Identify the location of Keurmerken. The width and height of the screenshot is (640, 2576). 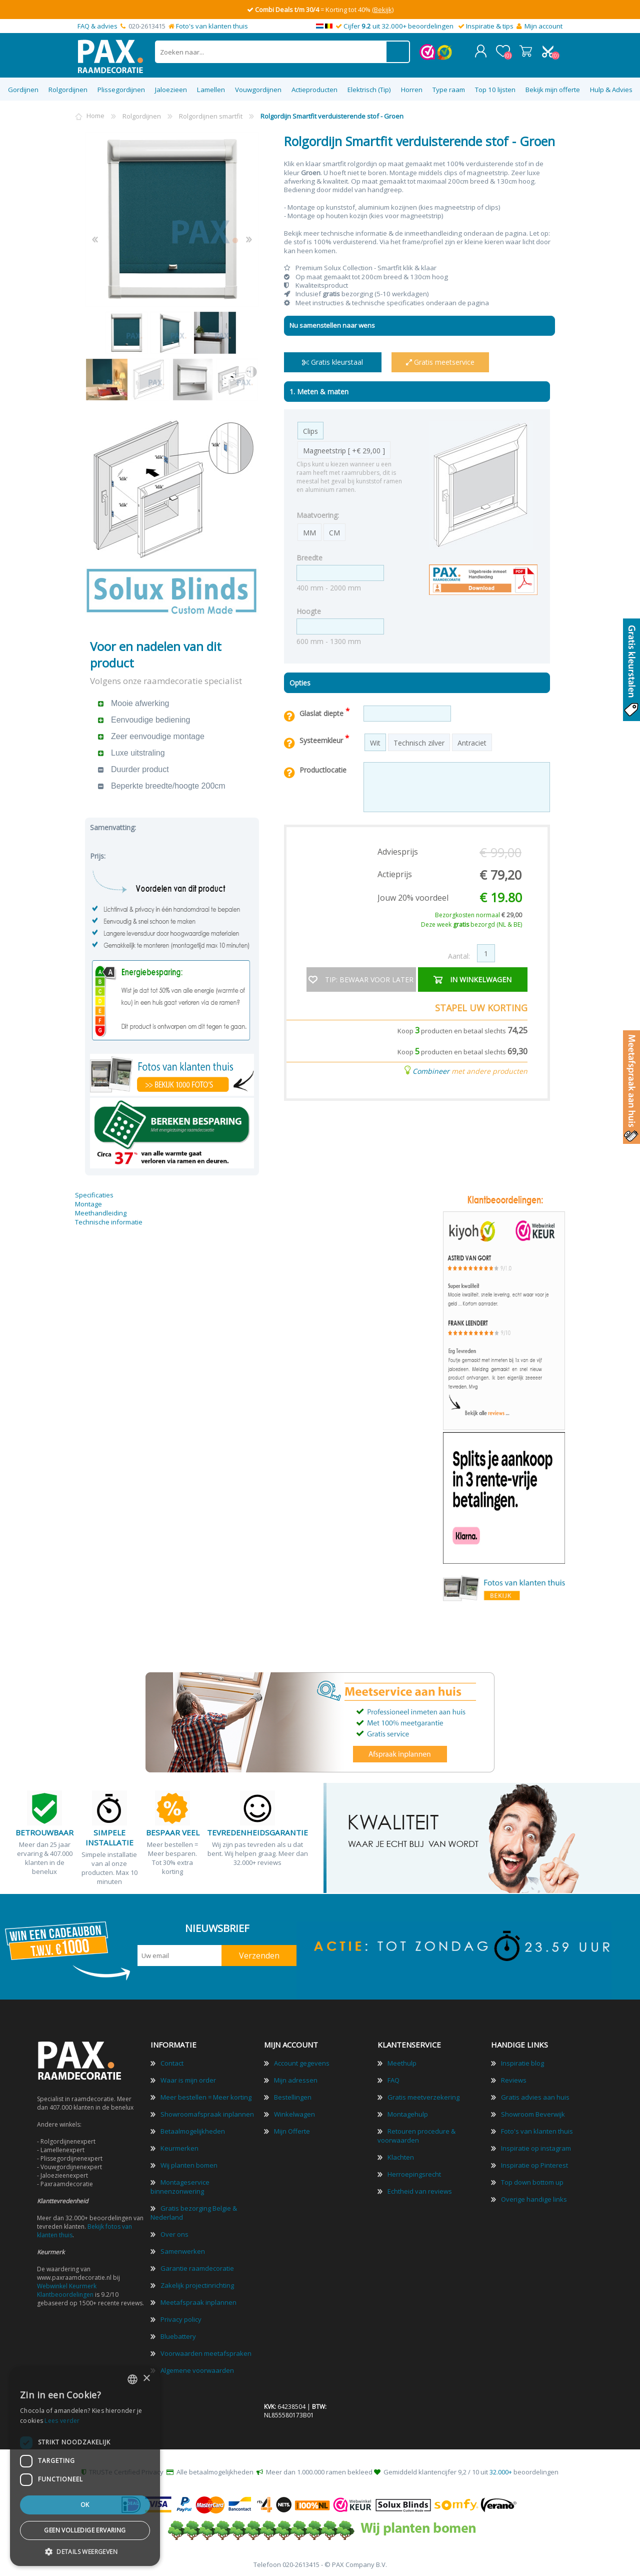
(179, 2146).